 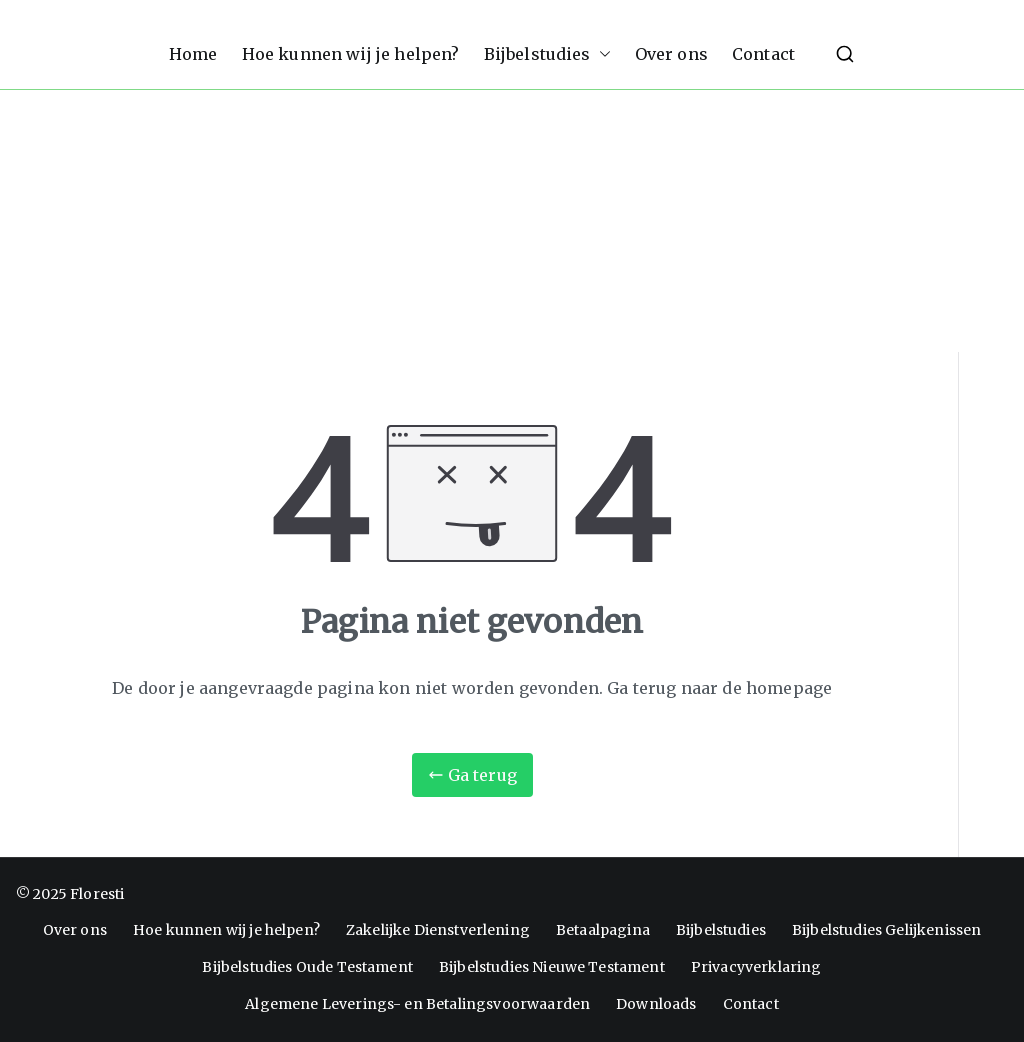 I want to click on Hoe kunnen wij je helpen?, so click(x=351, y=54).